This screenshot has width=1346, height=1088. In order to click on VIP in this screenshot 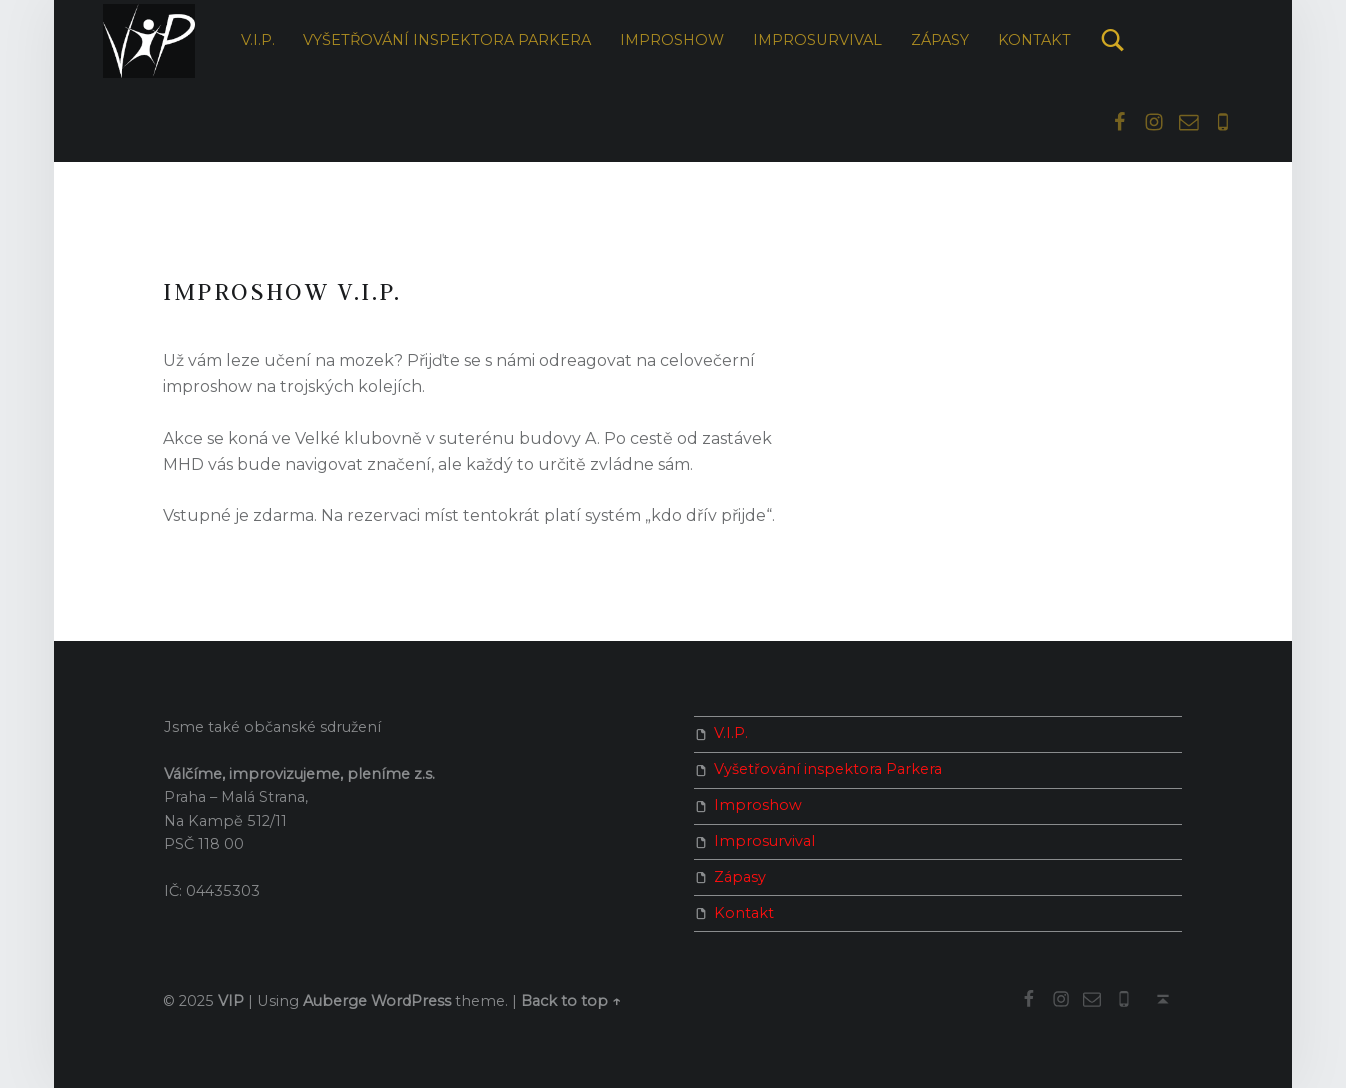, I will do `click(231, 1001)`.